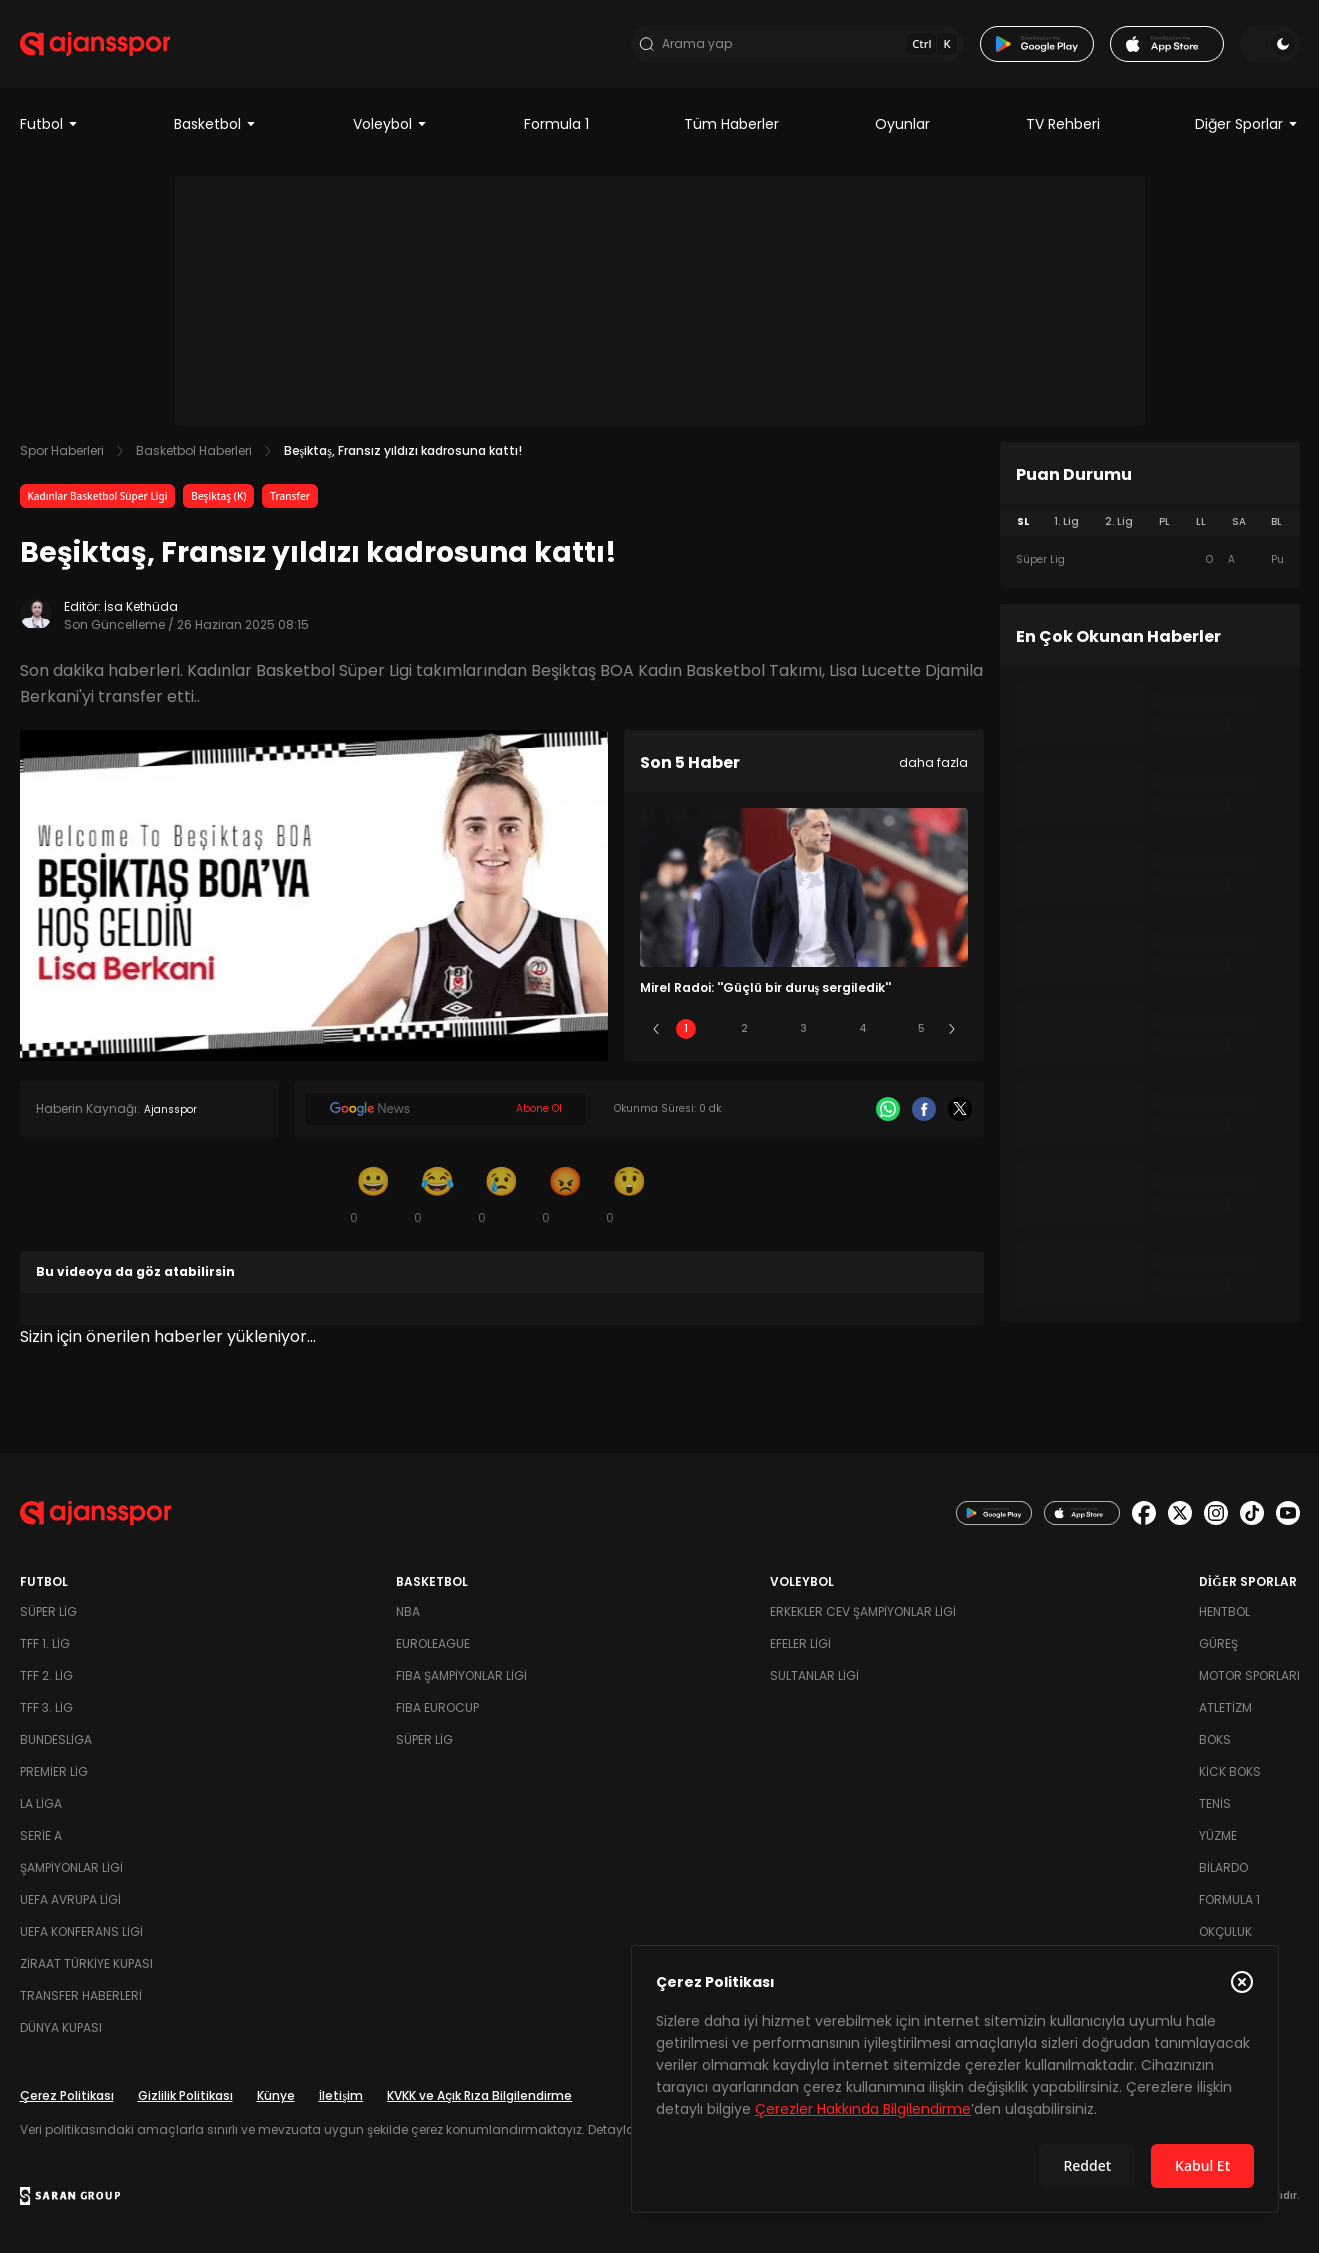 Image resolution: width=1319 pixels, height=2253 pixels. What do you see at coordinates (67, 2095) in the screenshot?
I see `Çerez Politikası` at bounding box center [67, 2095].